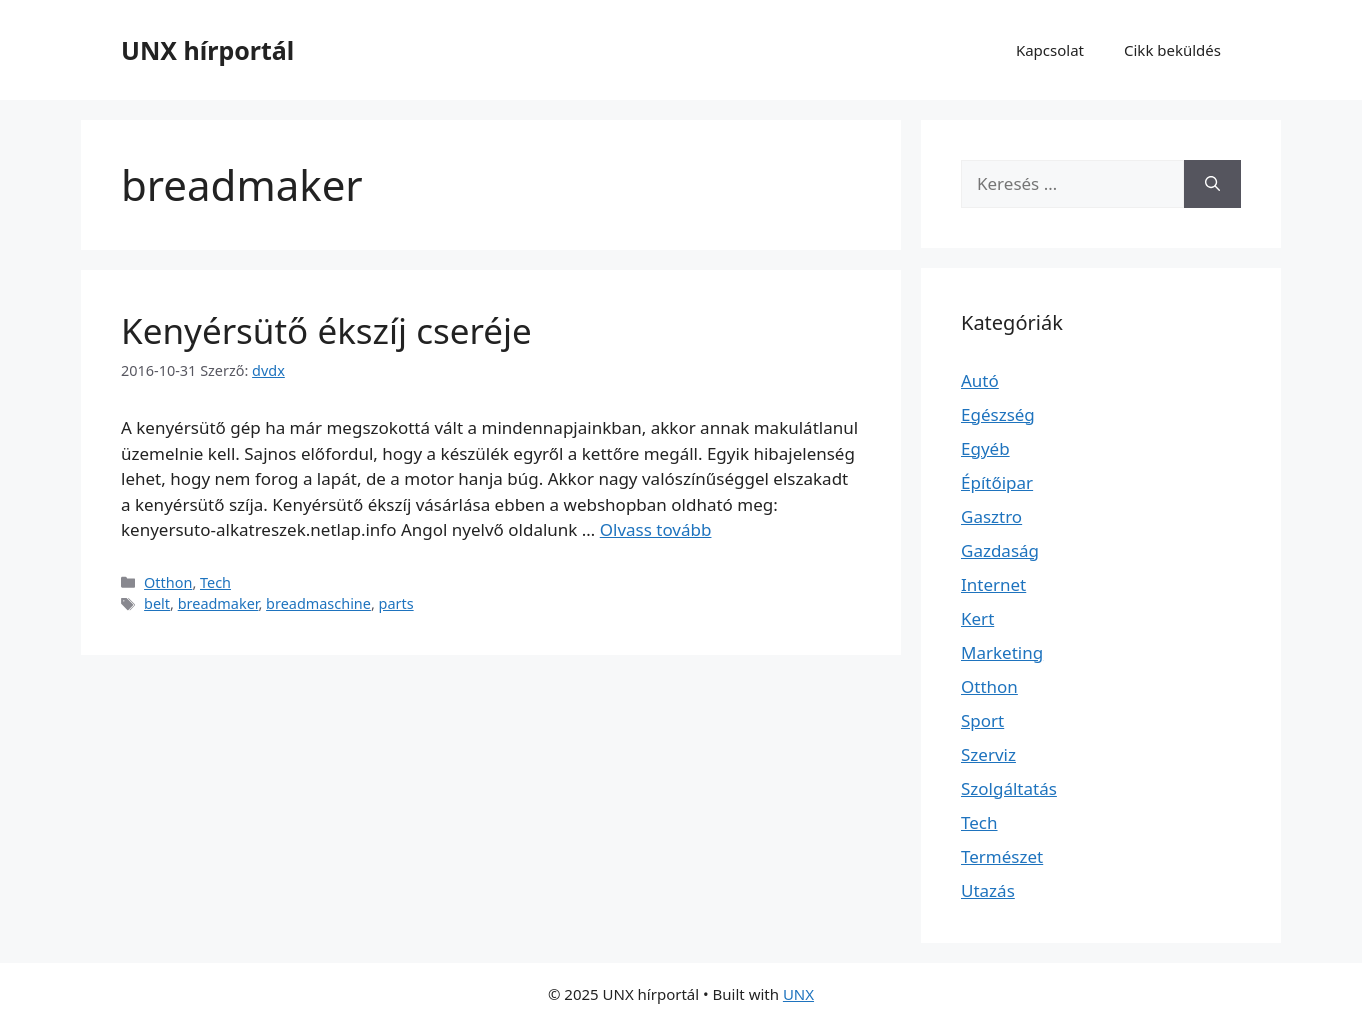  Describe the element at coordinates (988, 754) in the screenshot. I see `Szerviz` at that location.